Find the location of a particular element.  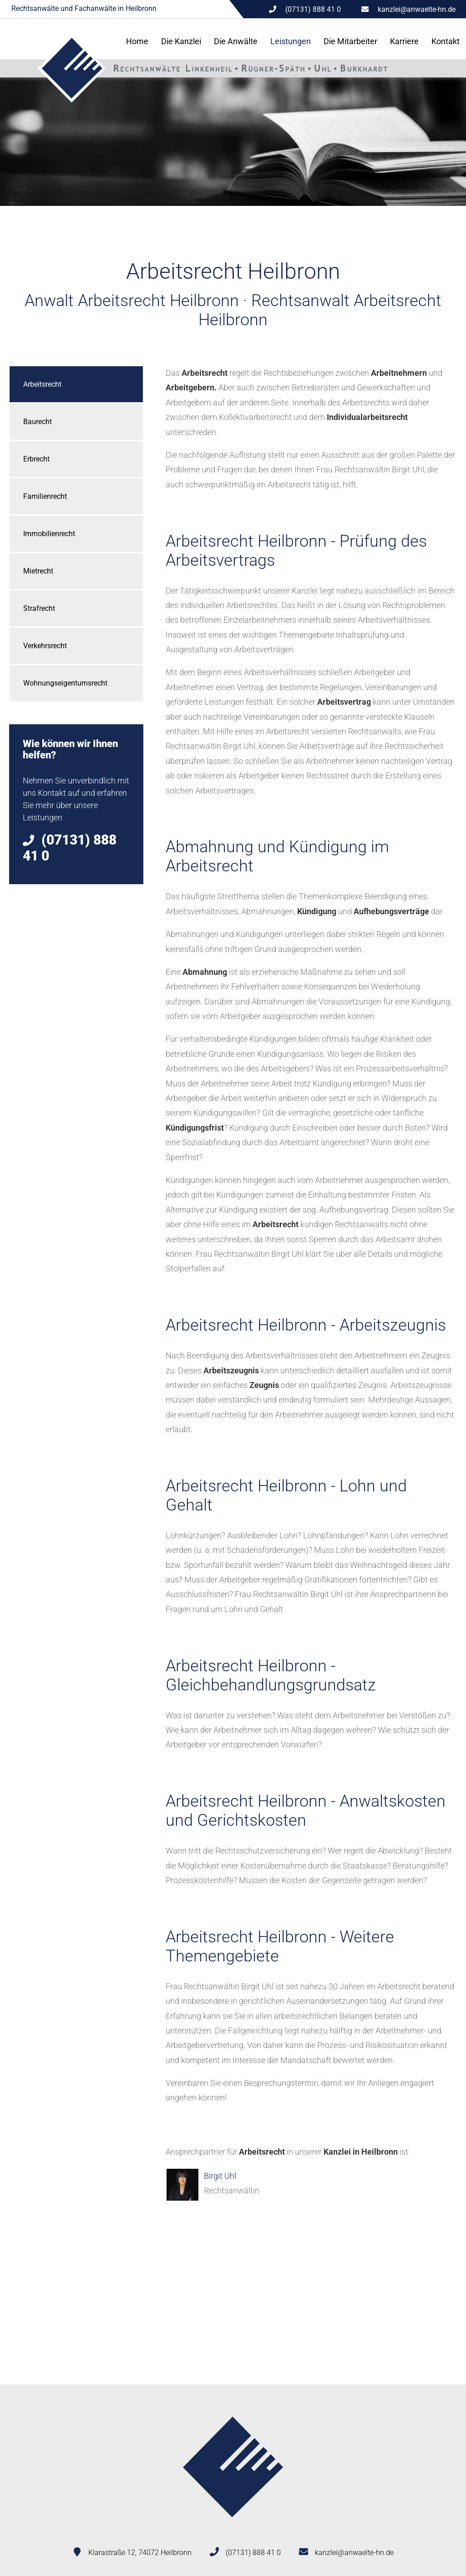

(07131) 888 41 0 is located at coordinates (253, 2552).